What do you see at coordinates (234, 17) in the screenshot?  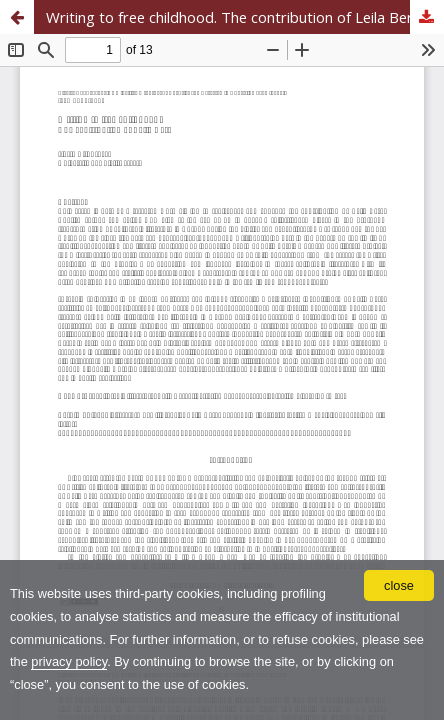 I see `Writing to free childhood. The contribution of Leila Berg` at bounding box center [234, 17].